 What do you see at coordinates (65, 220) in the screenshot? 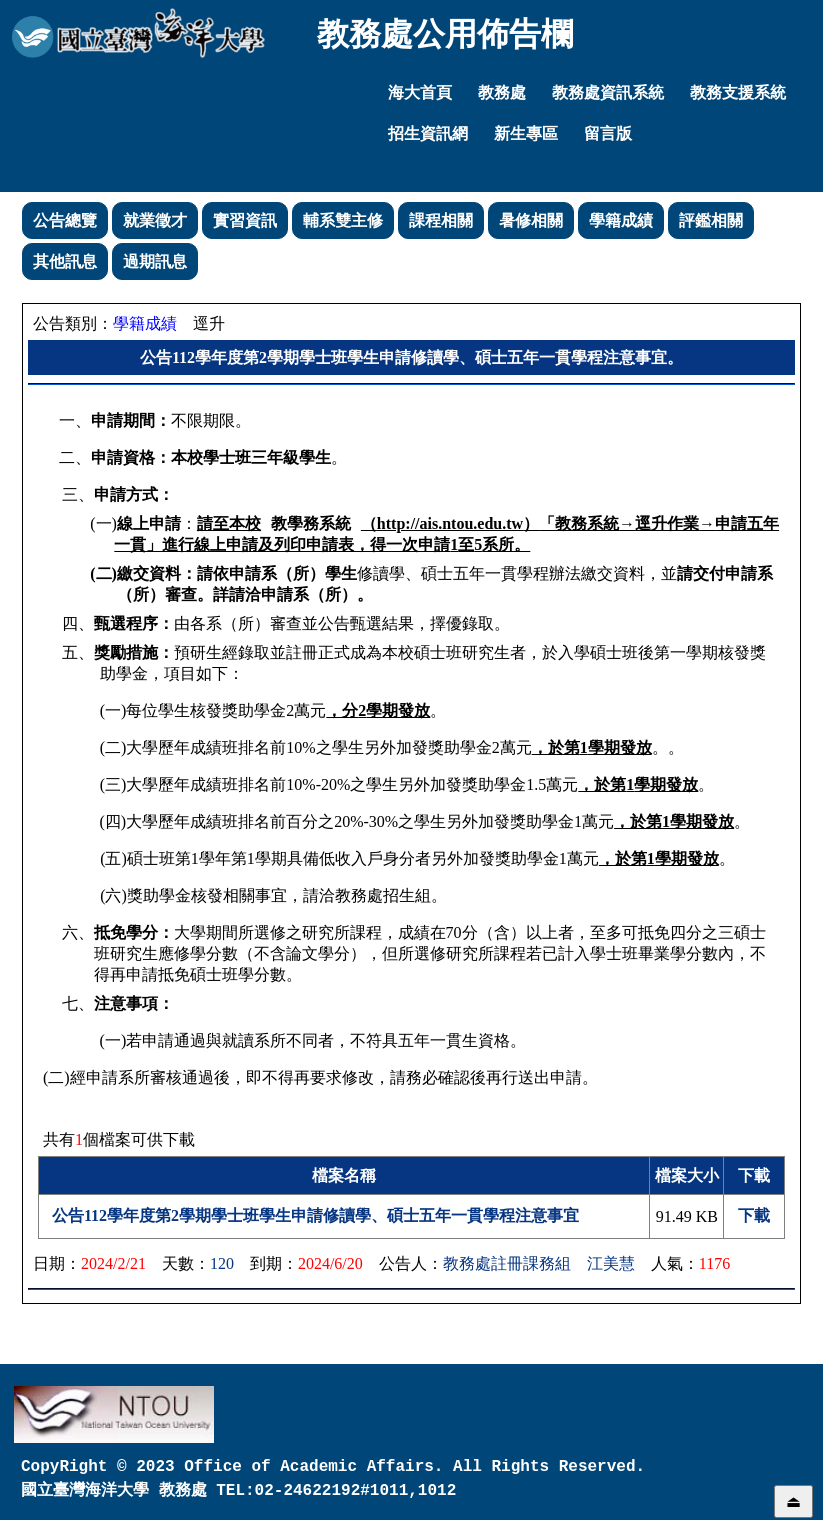
I see `公告總覽` at bounding box center [65, 220].